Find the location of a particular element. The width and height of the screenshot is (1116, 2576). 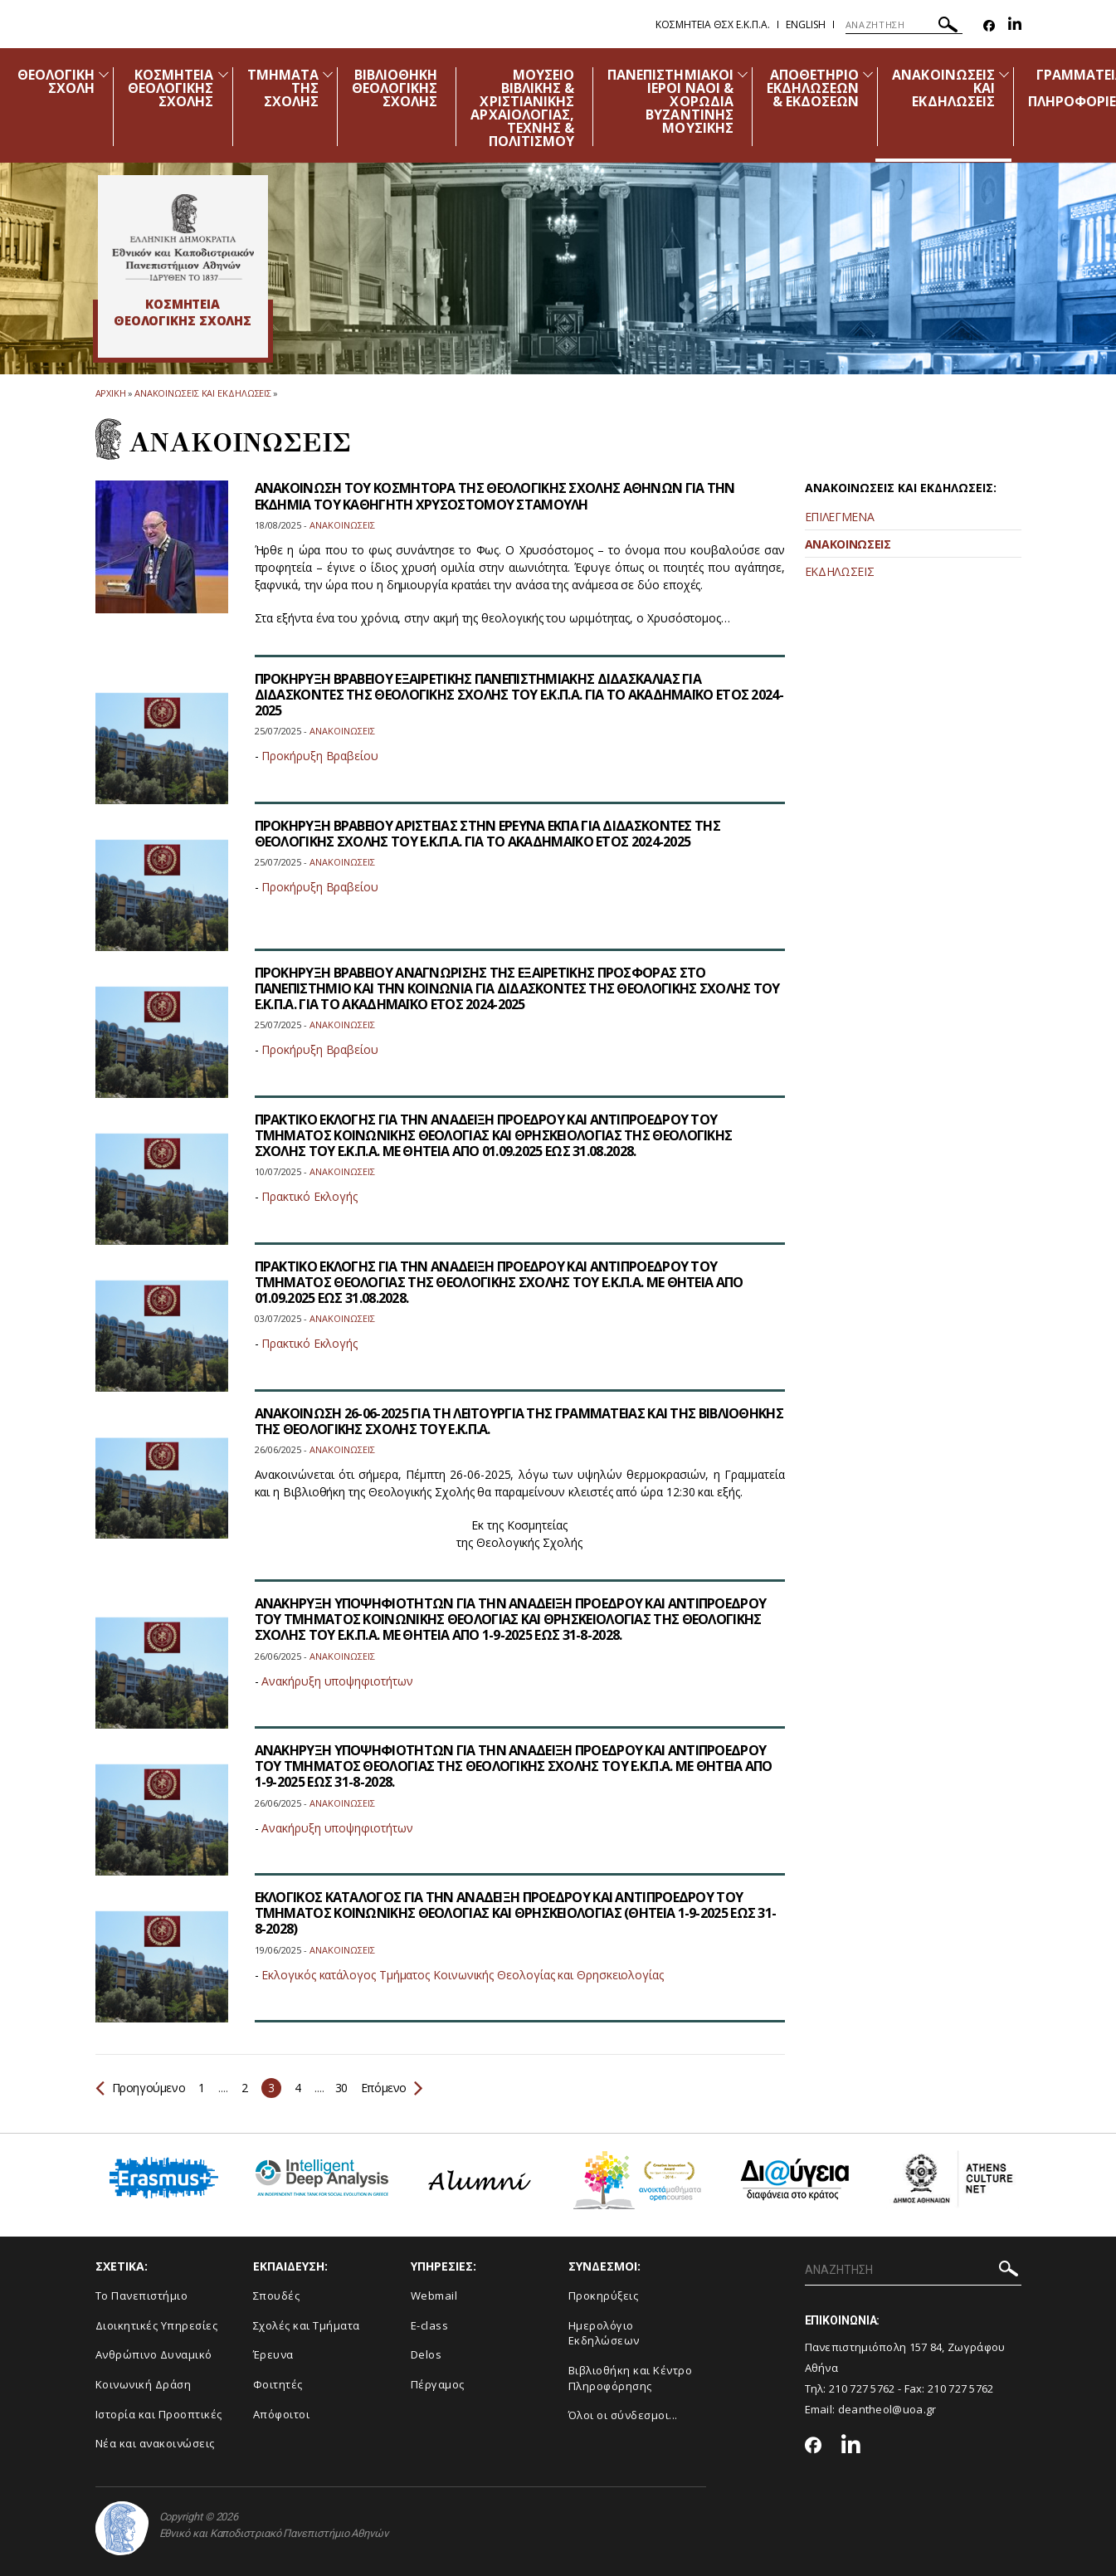

E-class is located at coordinates (430, 2325).